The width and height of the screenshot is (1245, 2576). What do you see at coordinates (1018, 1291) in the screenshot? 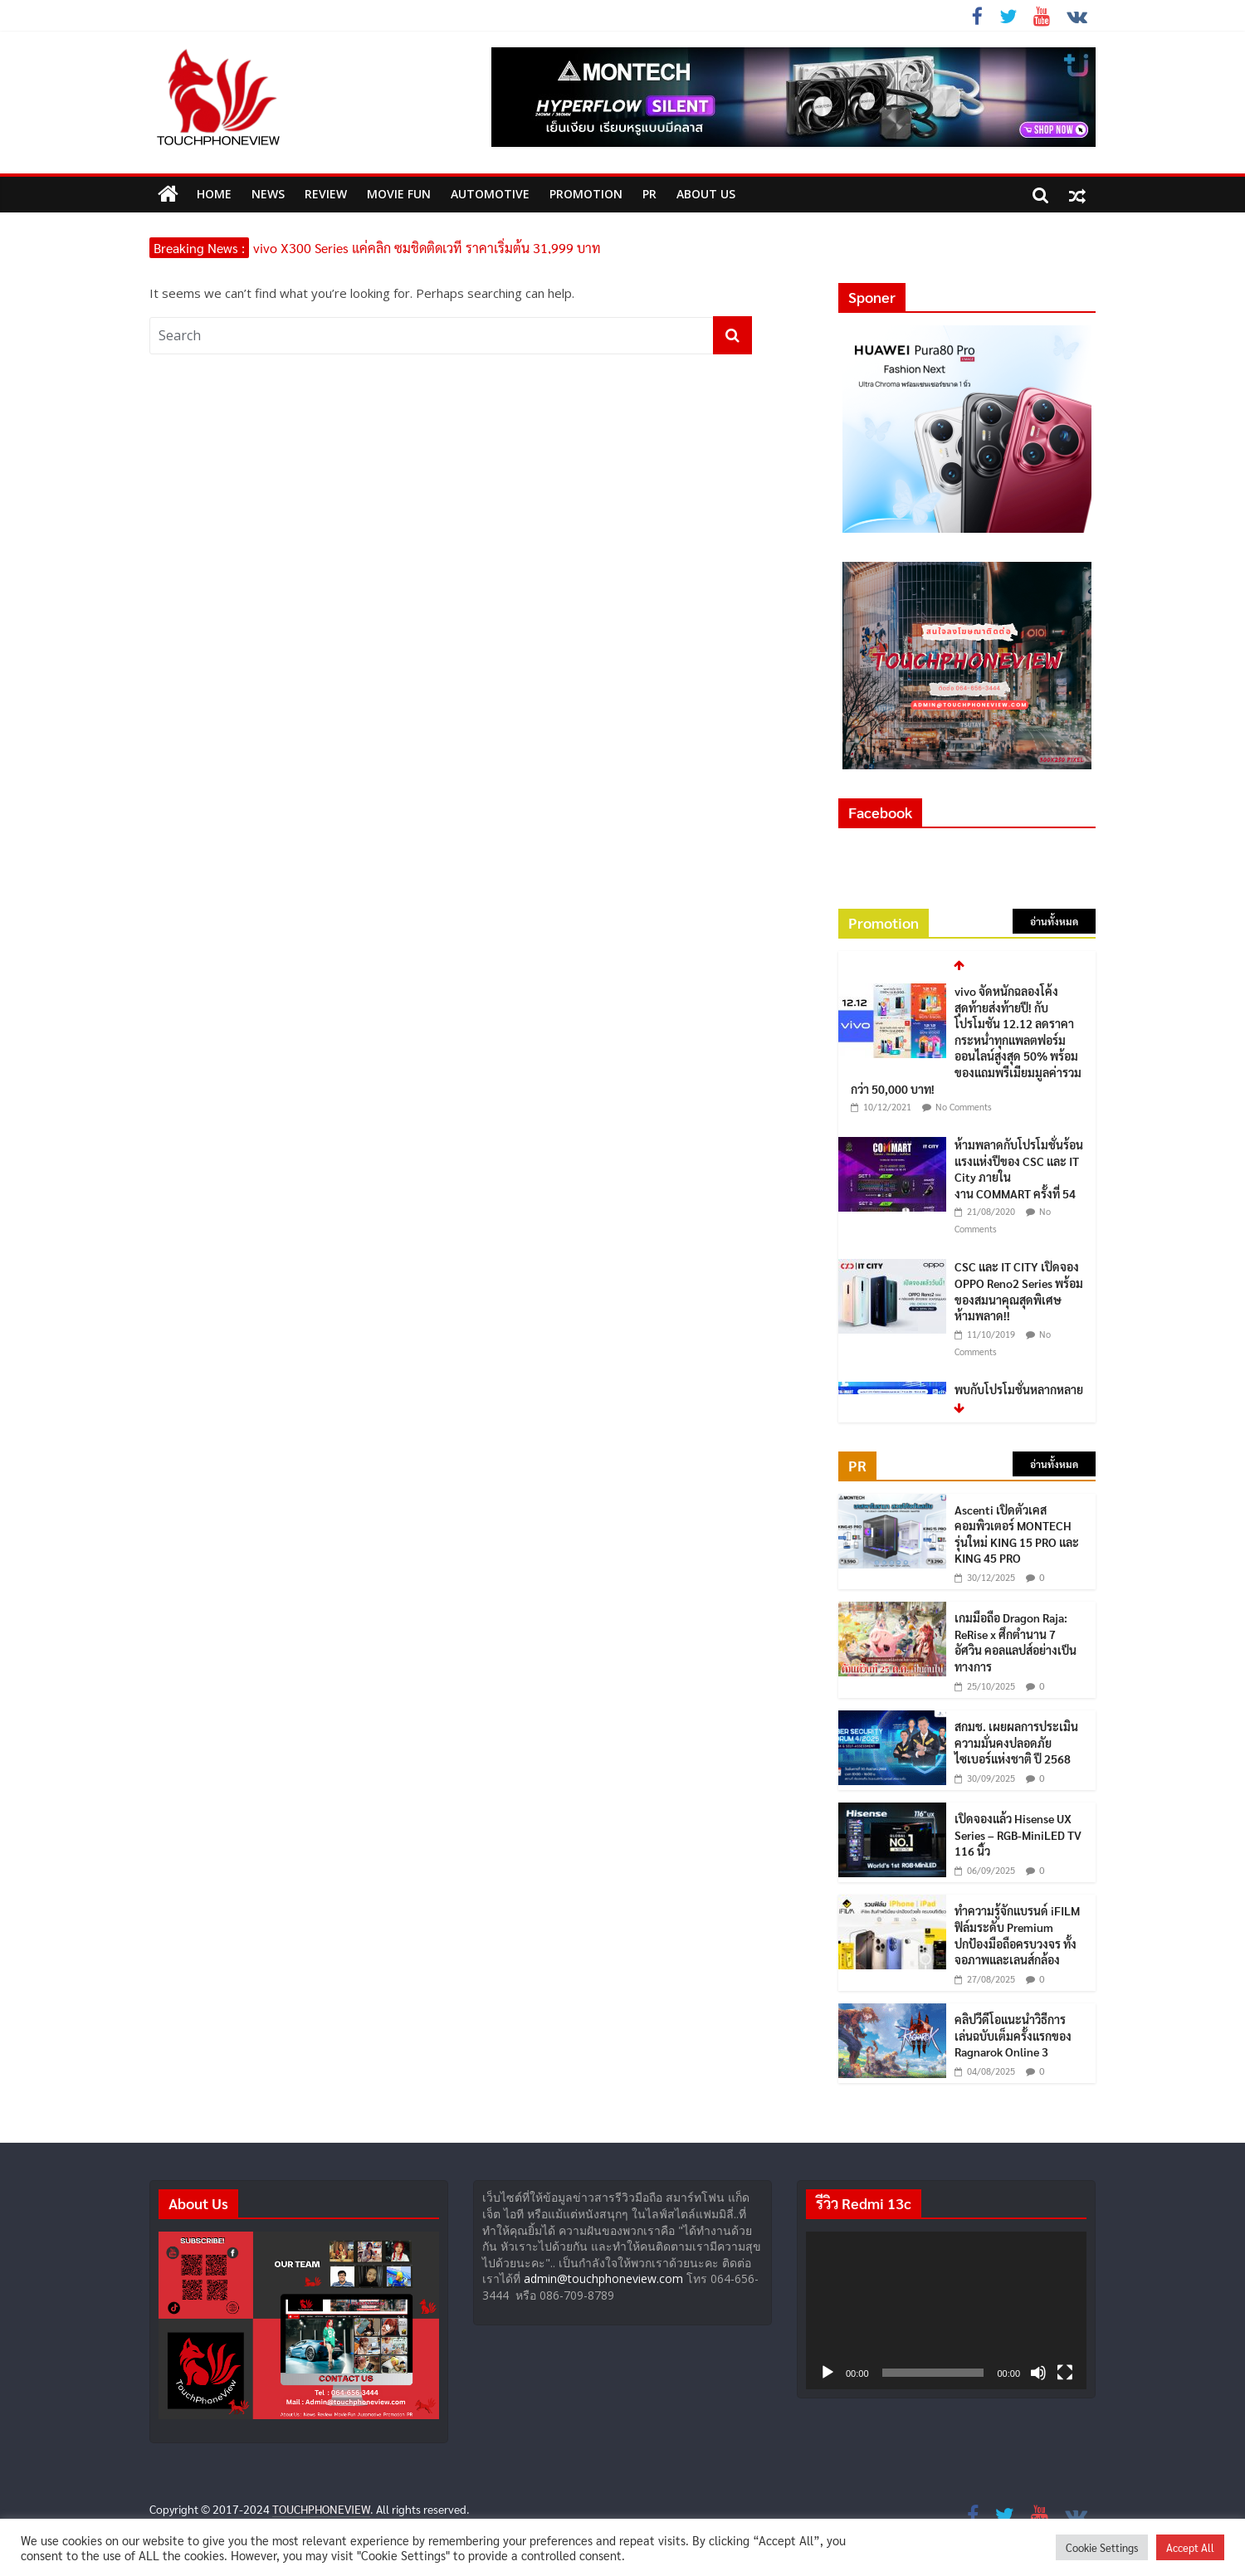
I see `CSC และ IT CITY เปิดจอง OPPO Reno2 Series พร้อมของสมนาคุณสุดพิเศษ ห้ามพลาด!!` at bounding box center [1018, 1291].